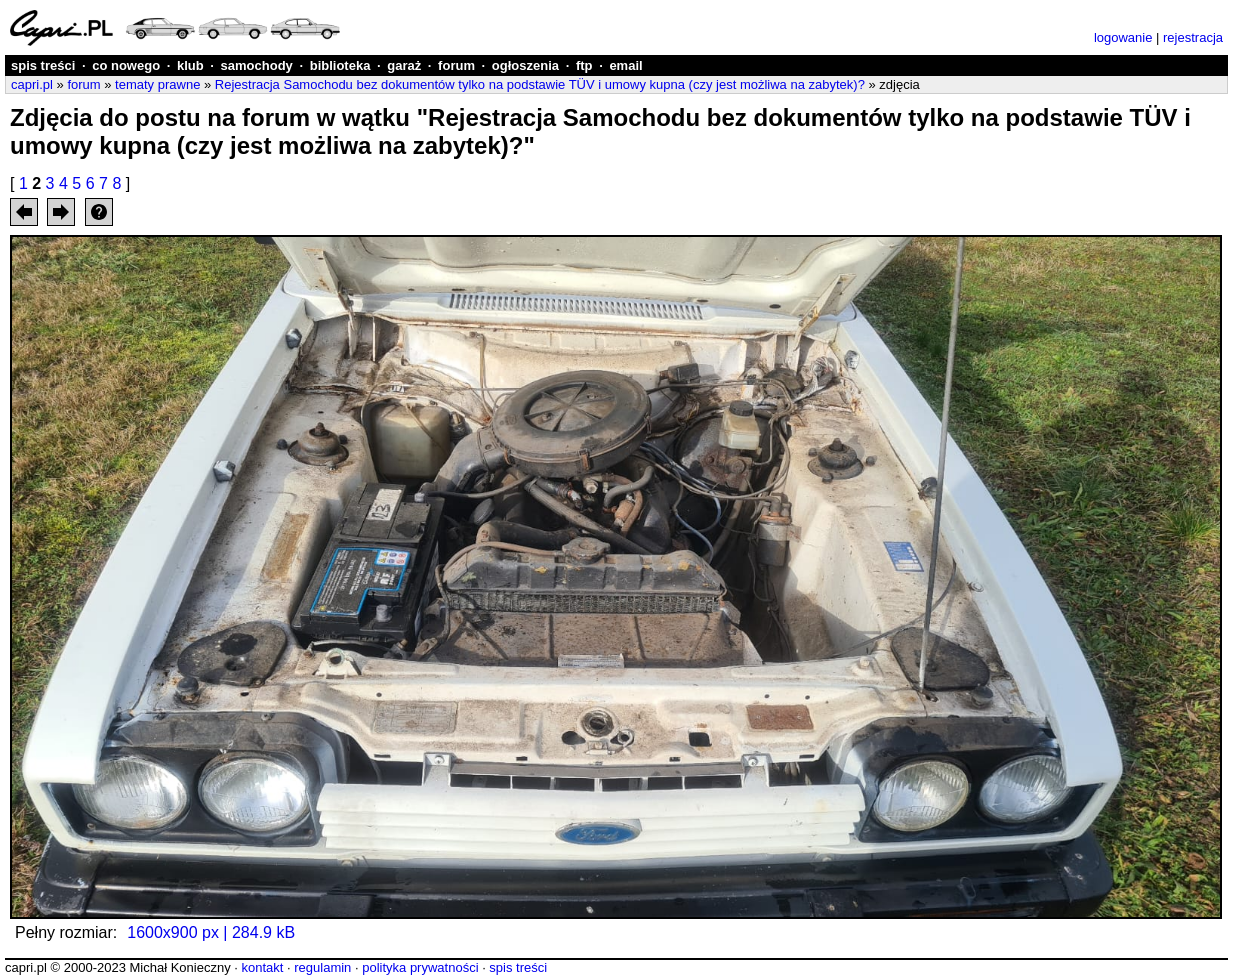  Describe the element at coordinates (322, 967) in the screenshot. I see `regulamin` at that location.